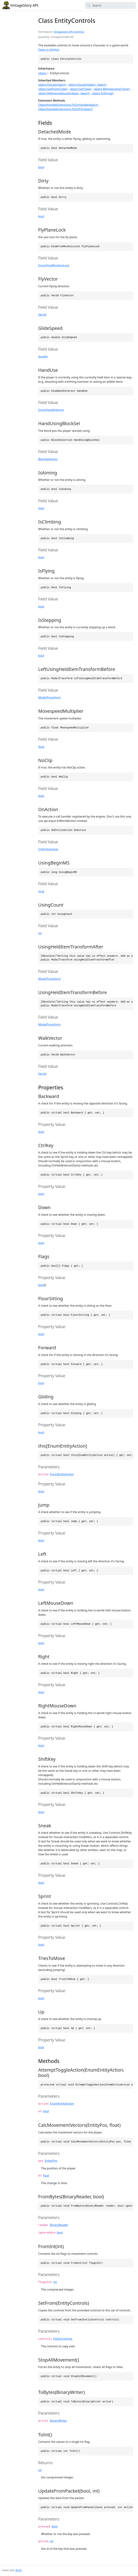 Image resolution: width=138 pixels, height=2576 pixels. Describe the element at coordinates (43, 356) in the screenshot. I see `double` at that location.